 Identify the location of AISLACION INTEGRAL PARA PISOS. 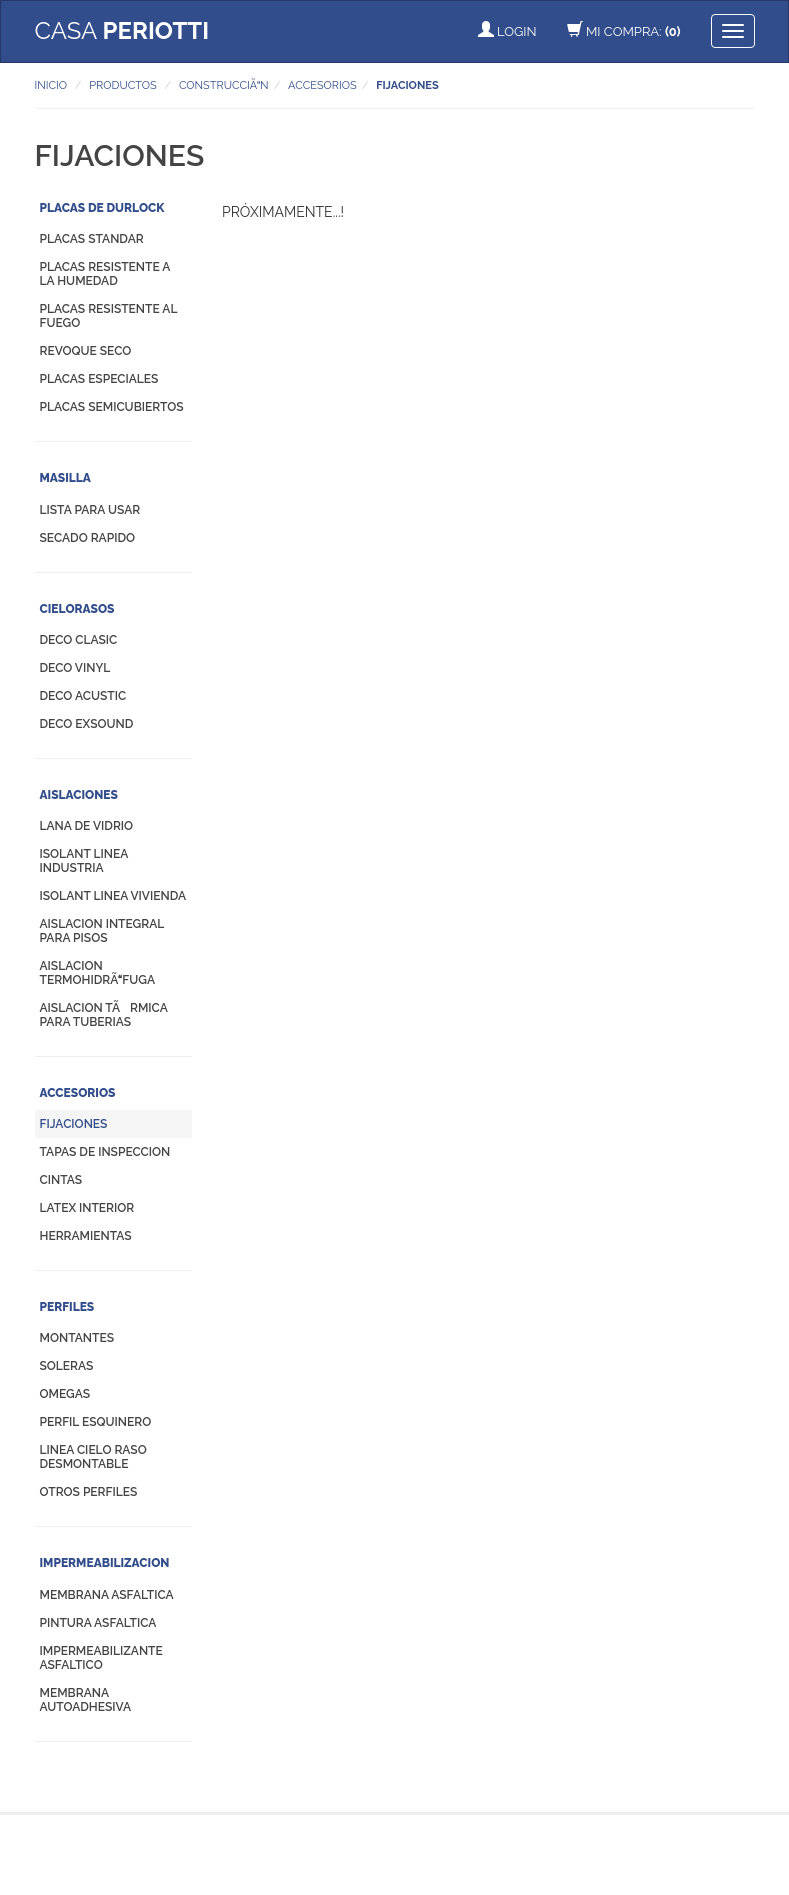
(102, 931).